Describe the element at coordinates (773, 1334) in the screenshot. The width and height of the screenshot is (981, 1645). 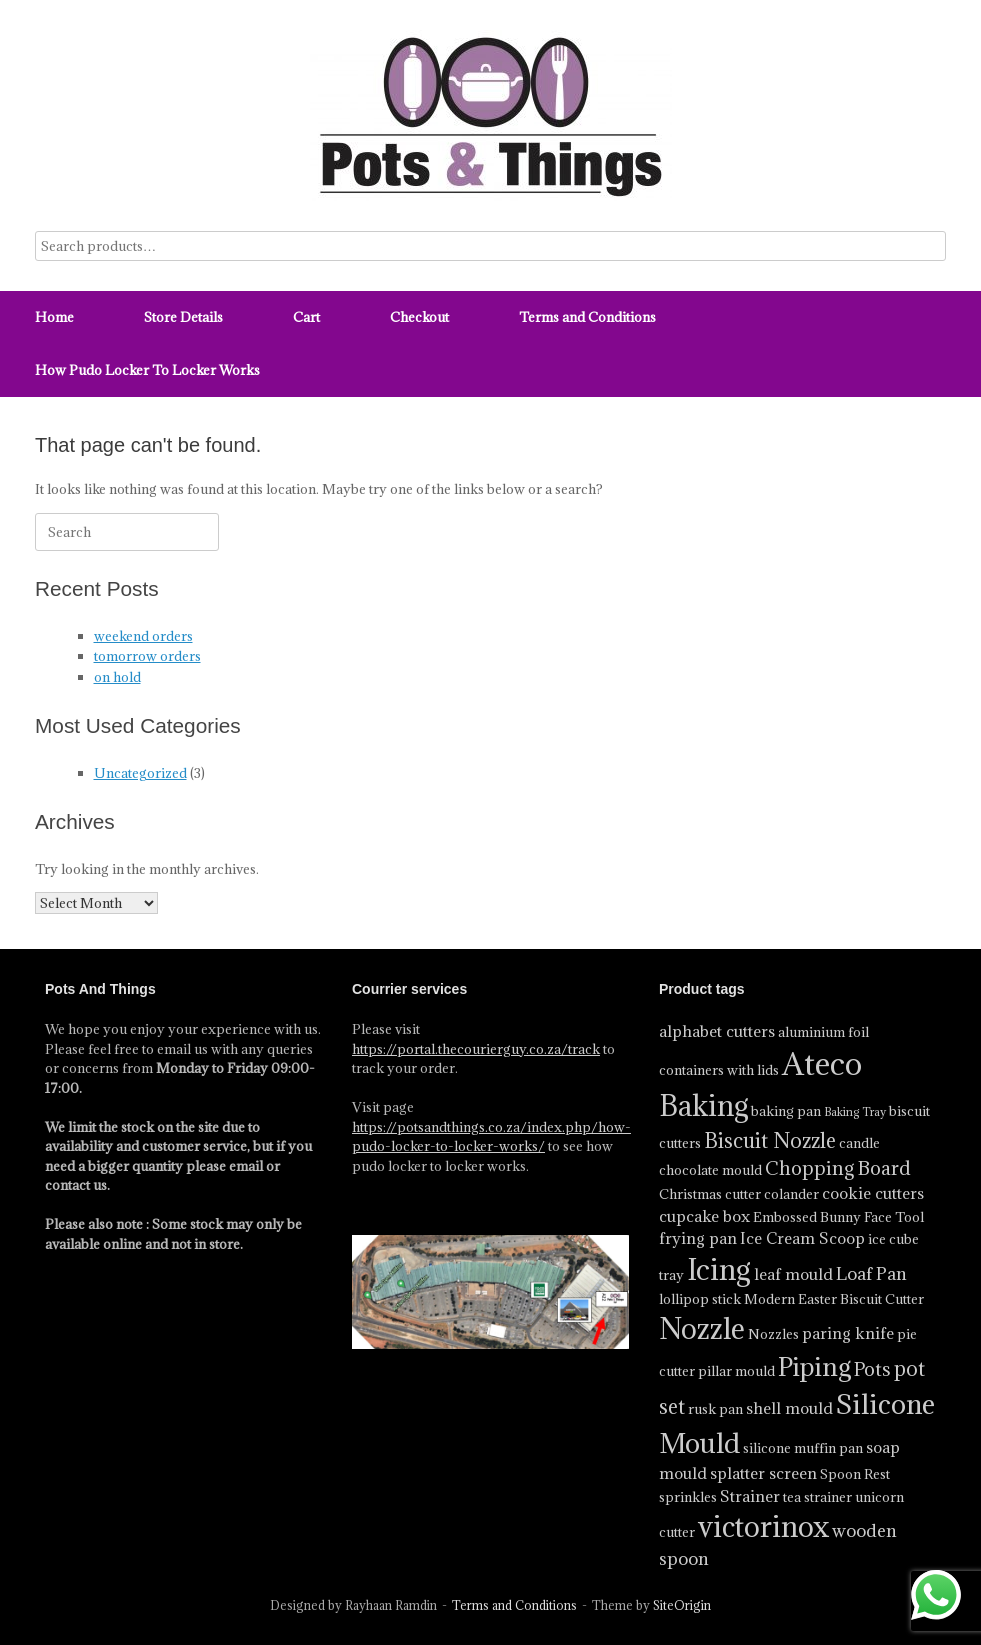
I see `Nozzles [Nozzles (4 product)]` at that location.